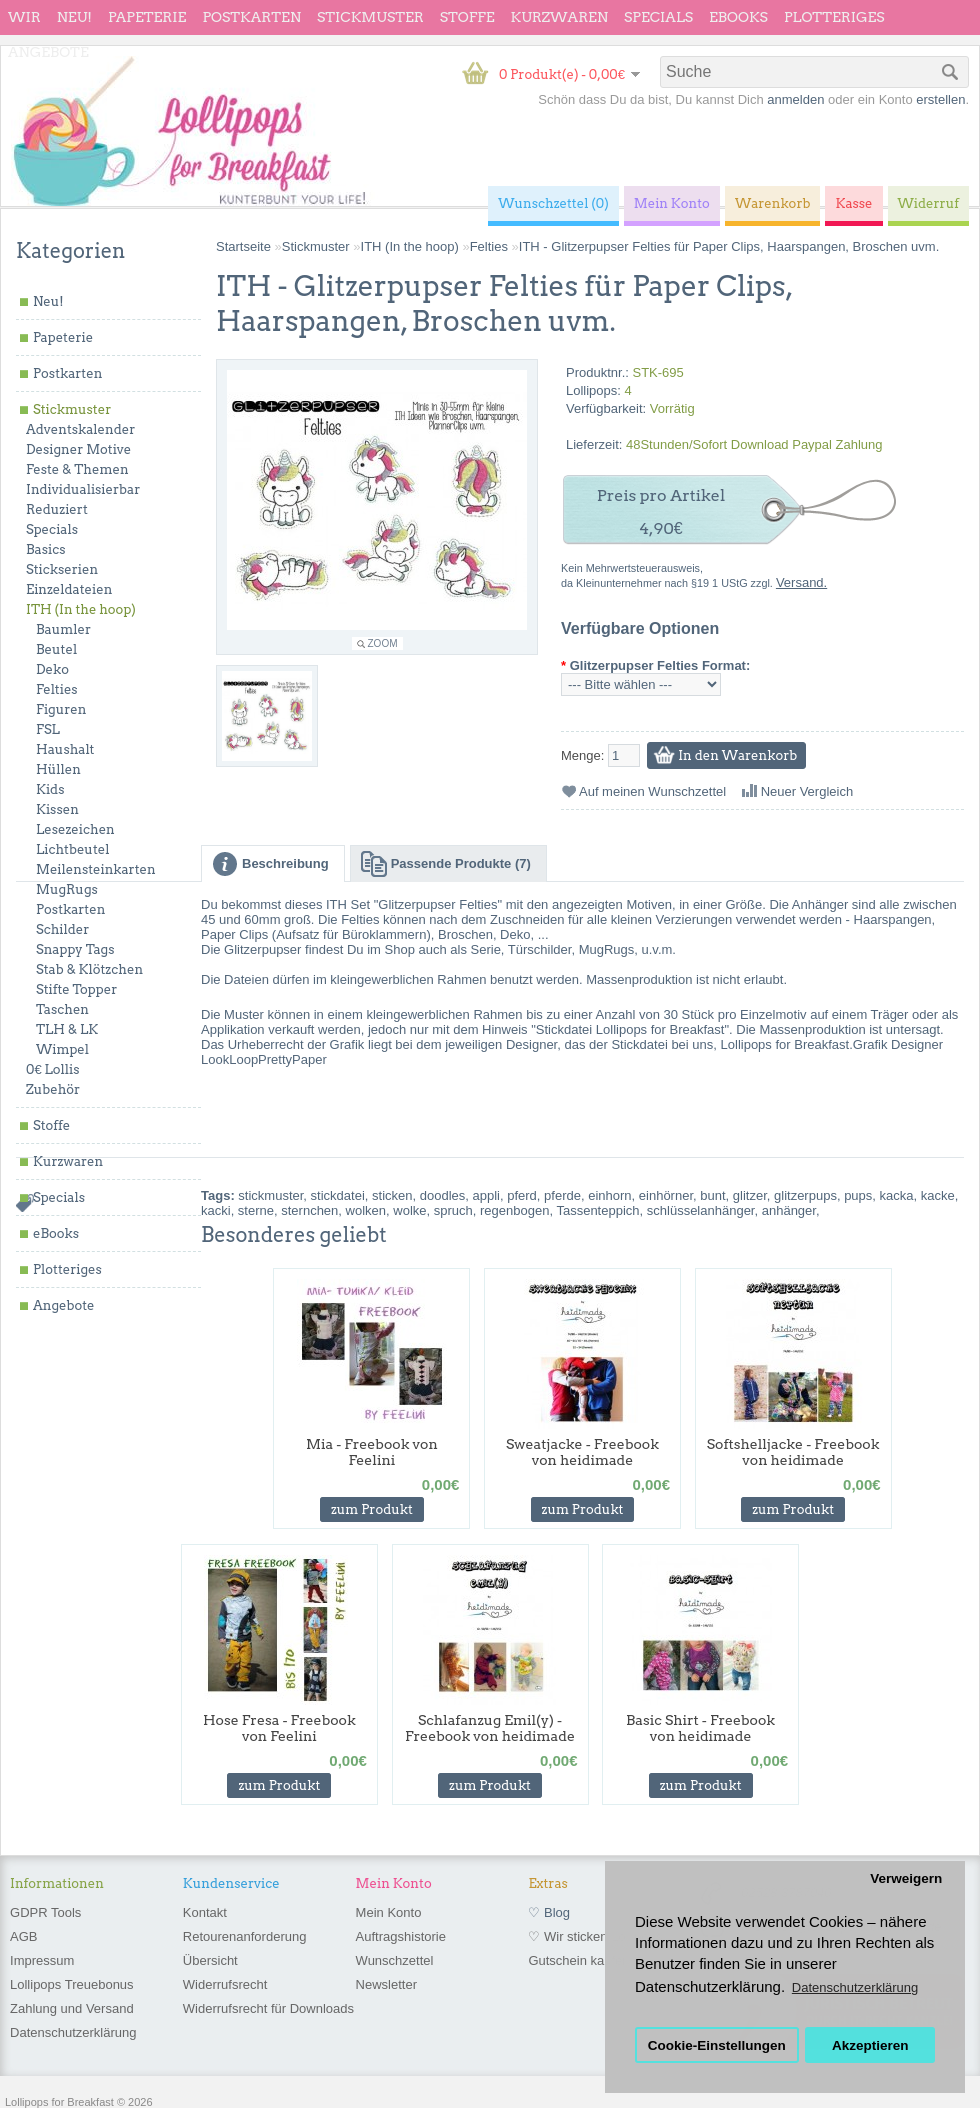 The width and height of the screenshot is (980, 2108). What do you see at coordinates (401, 1936) in the screenshot?
I see `Auftragshistorie` at bounding box center [401, 1936].